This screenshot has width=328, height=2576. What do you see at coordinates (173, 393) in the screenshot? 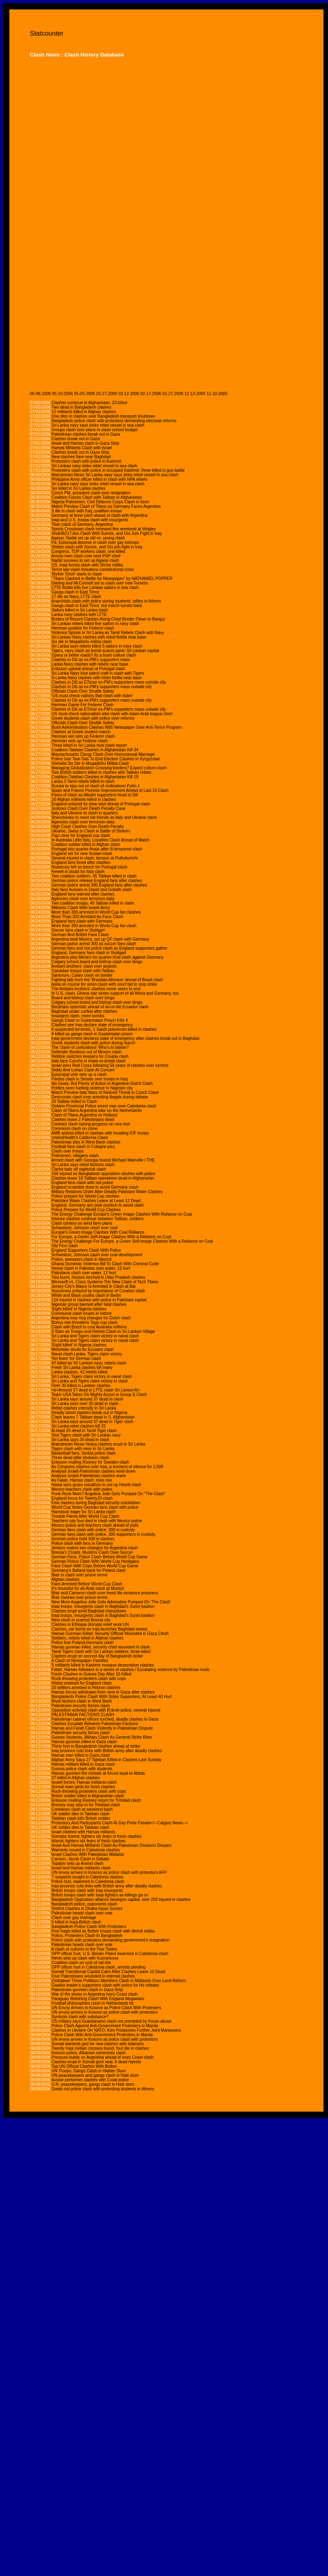
I see `01-27-2006` at bounding box center [173, 393].